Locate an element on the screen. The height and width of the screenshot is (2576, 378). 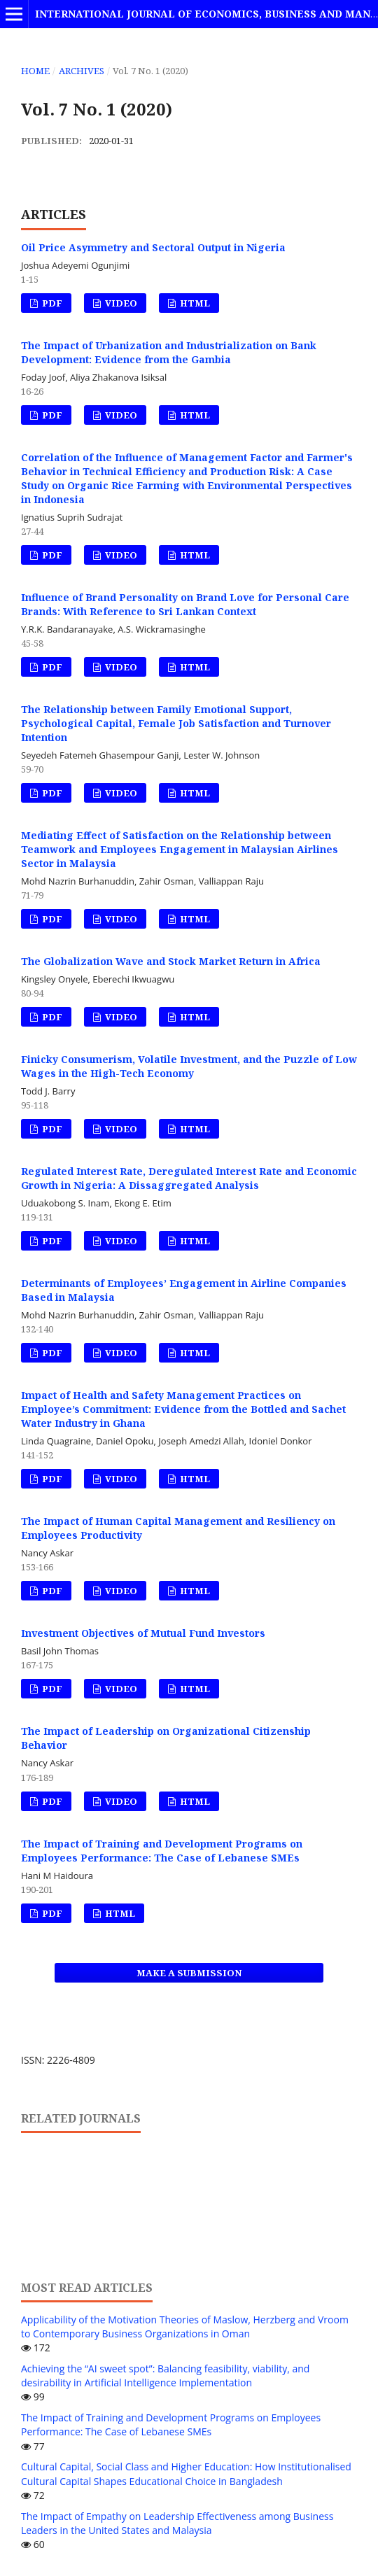
Influence of Brand Personality on Brand Love for Personal Care Brands: With Reference to Sri Lankan Context is located at coordinates (185, 604).